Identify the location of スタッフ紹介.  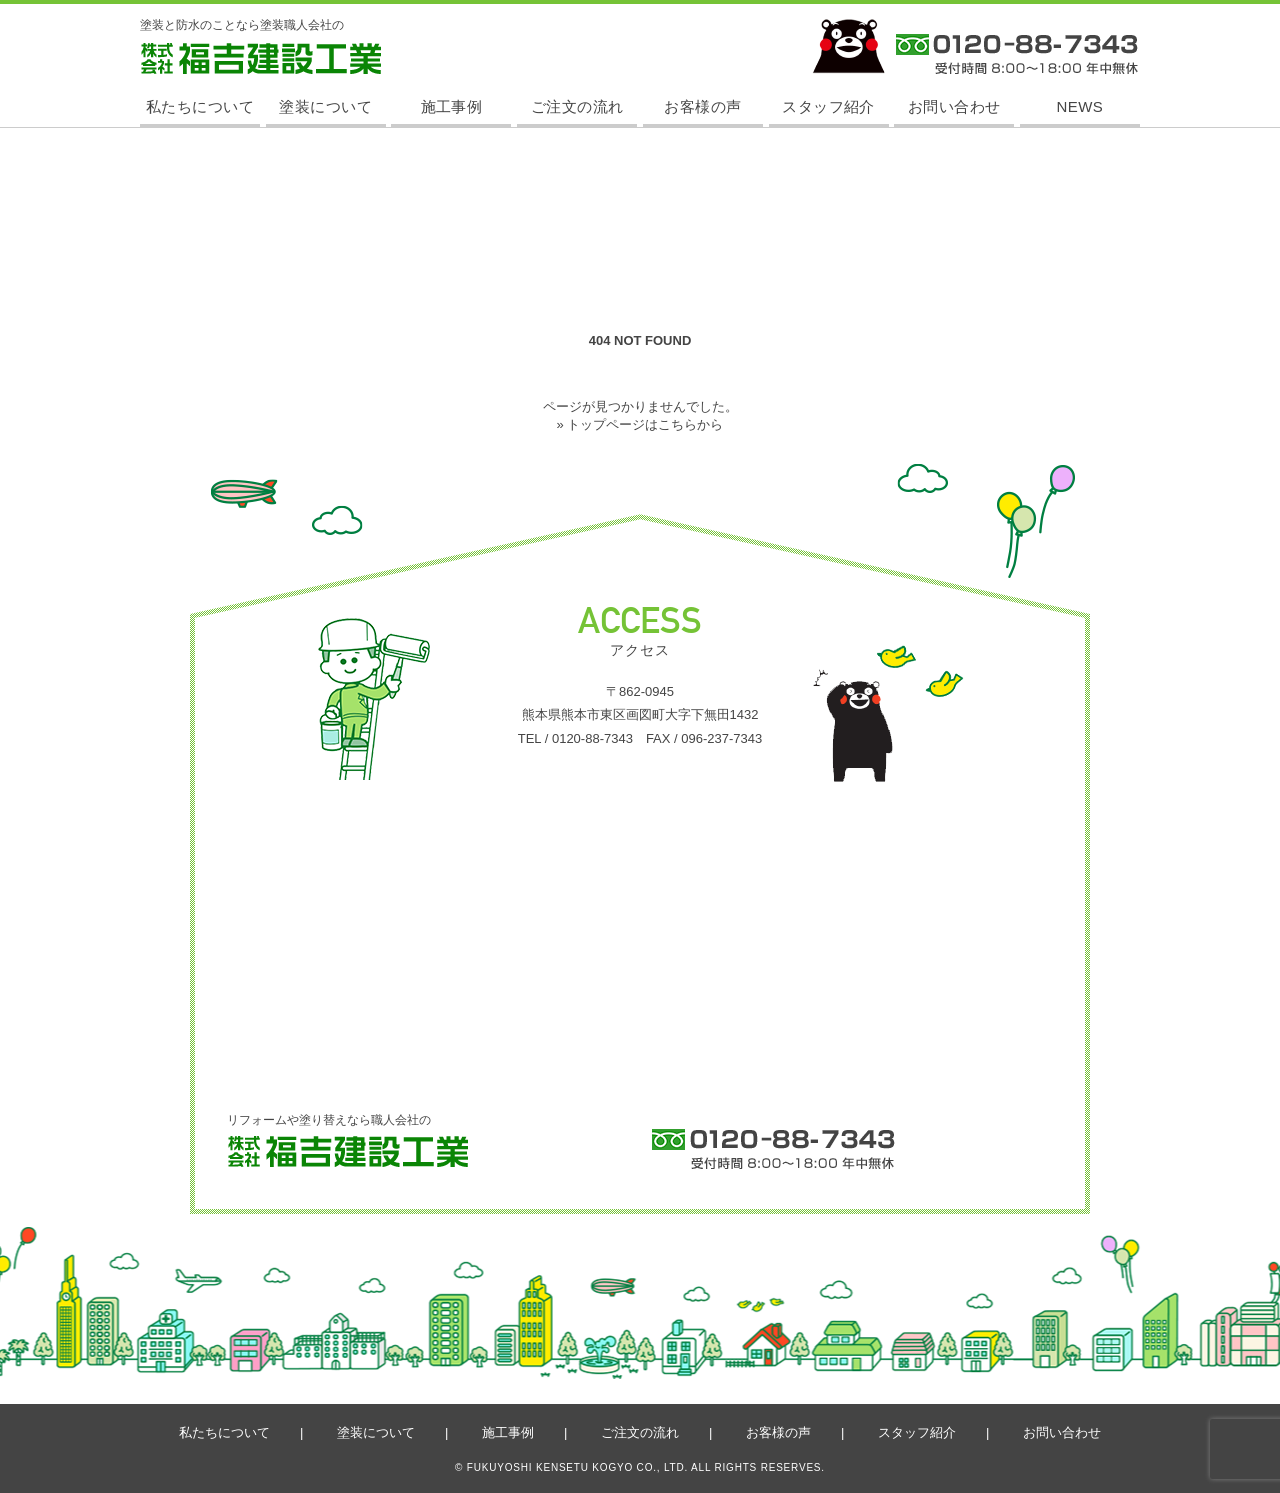
(828, 106).